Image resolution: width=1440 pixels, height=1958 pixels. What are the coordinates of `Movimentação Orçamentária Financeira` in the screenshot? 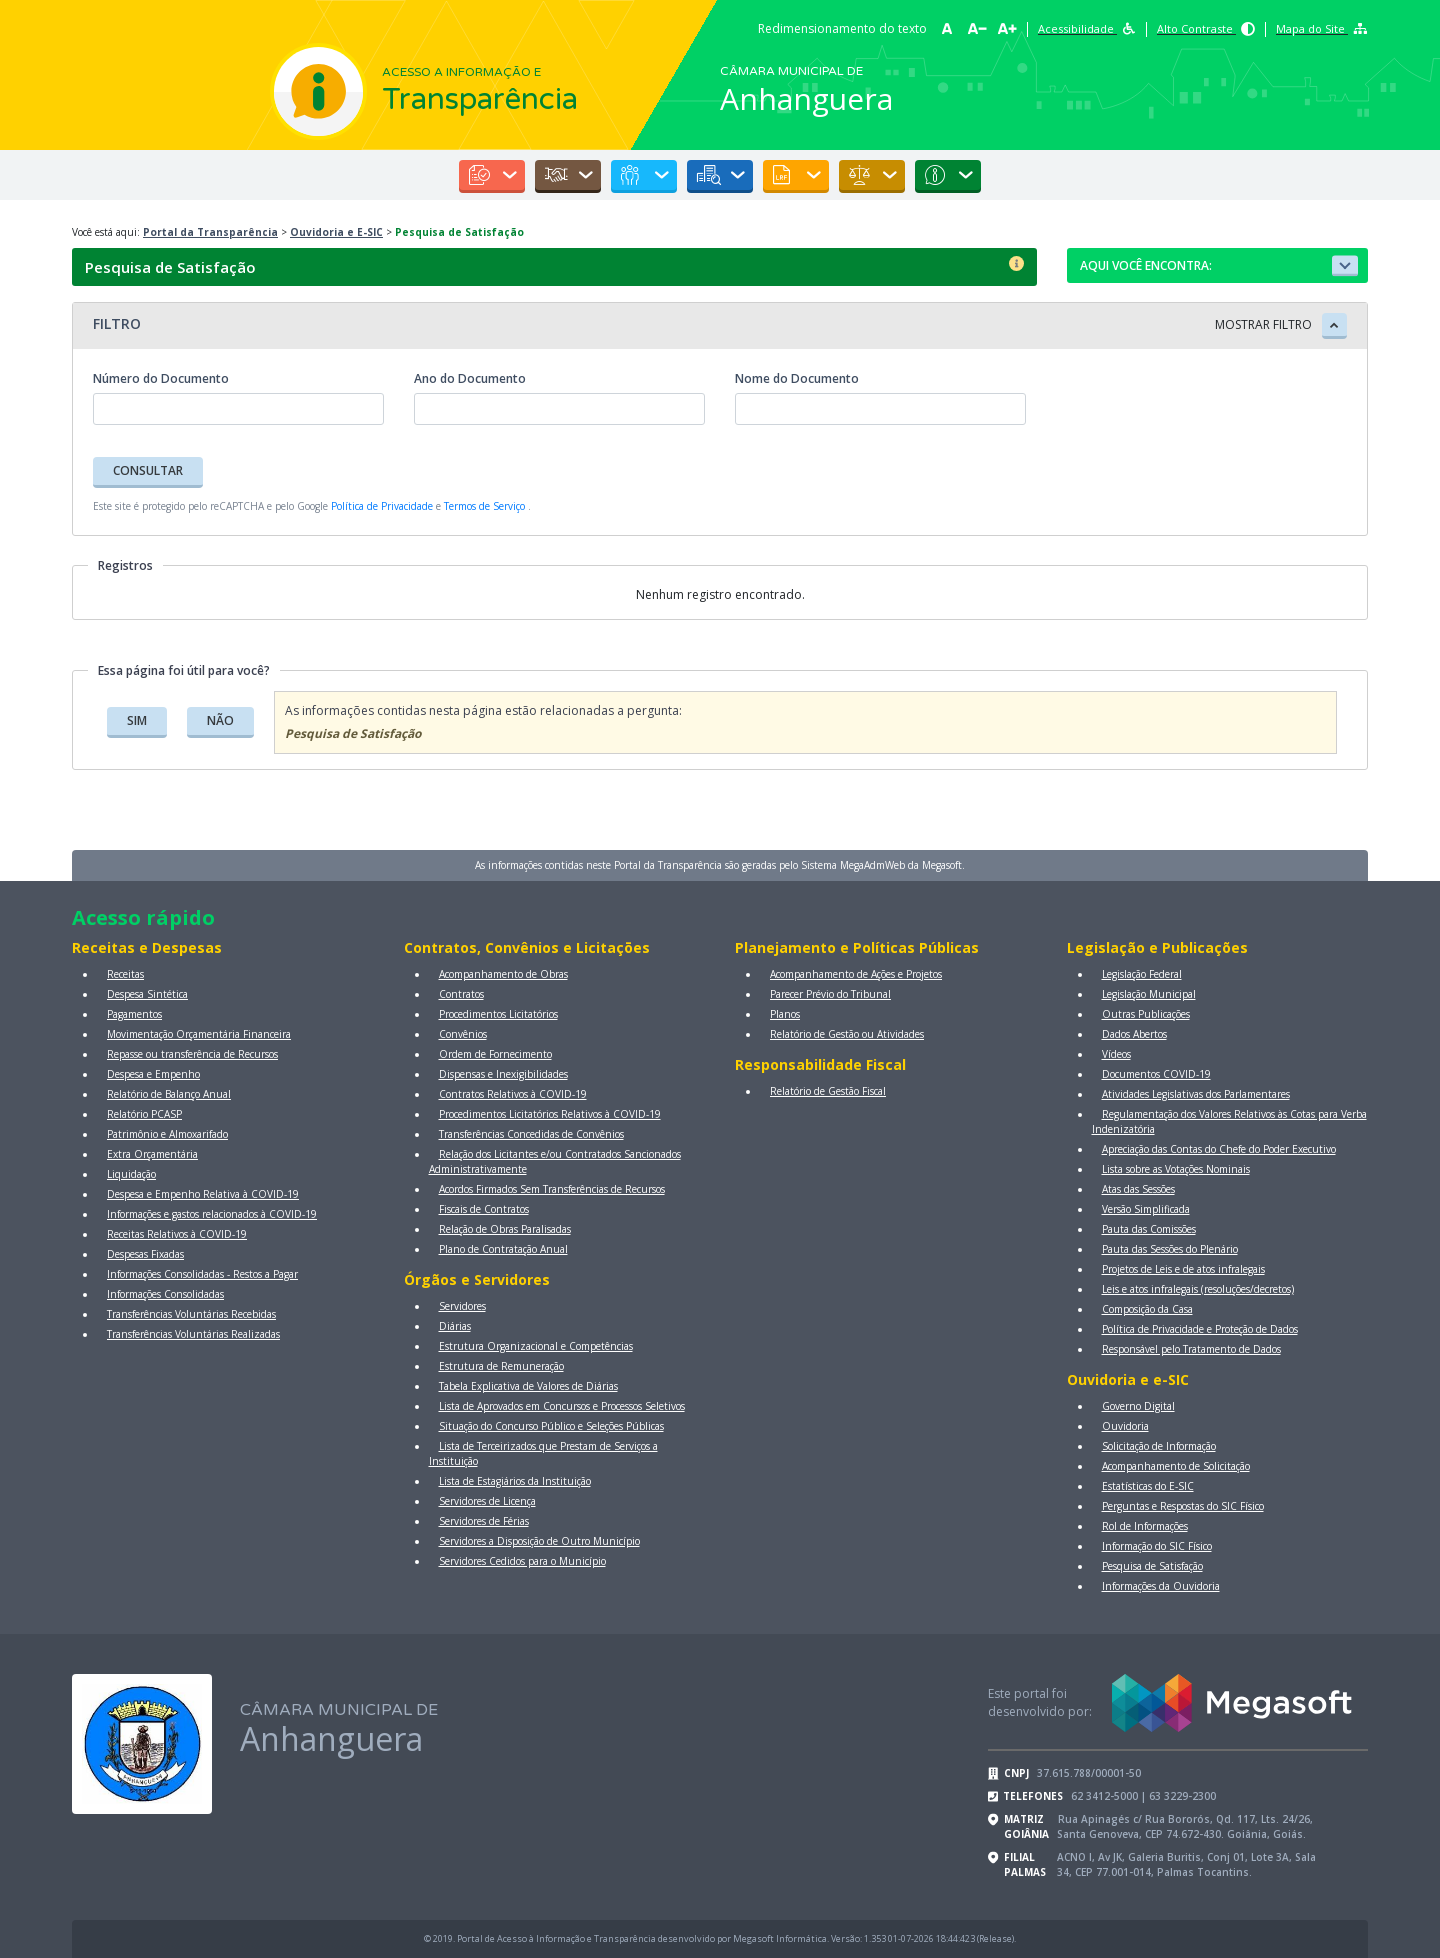 It's located at (199, 1034).